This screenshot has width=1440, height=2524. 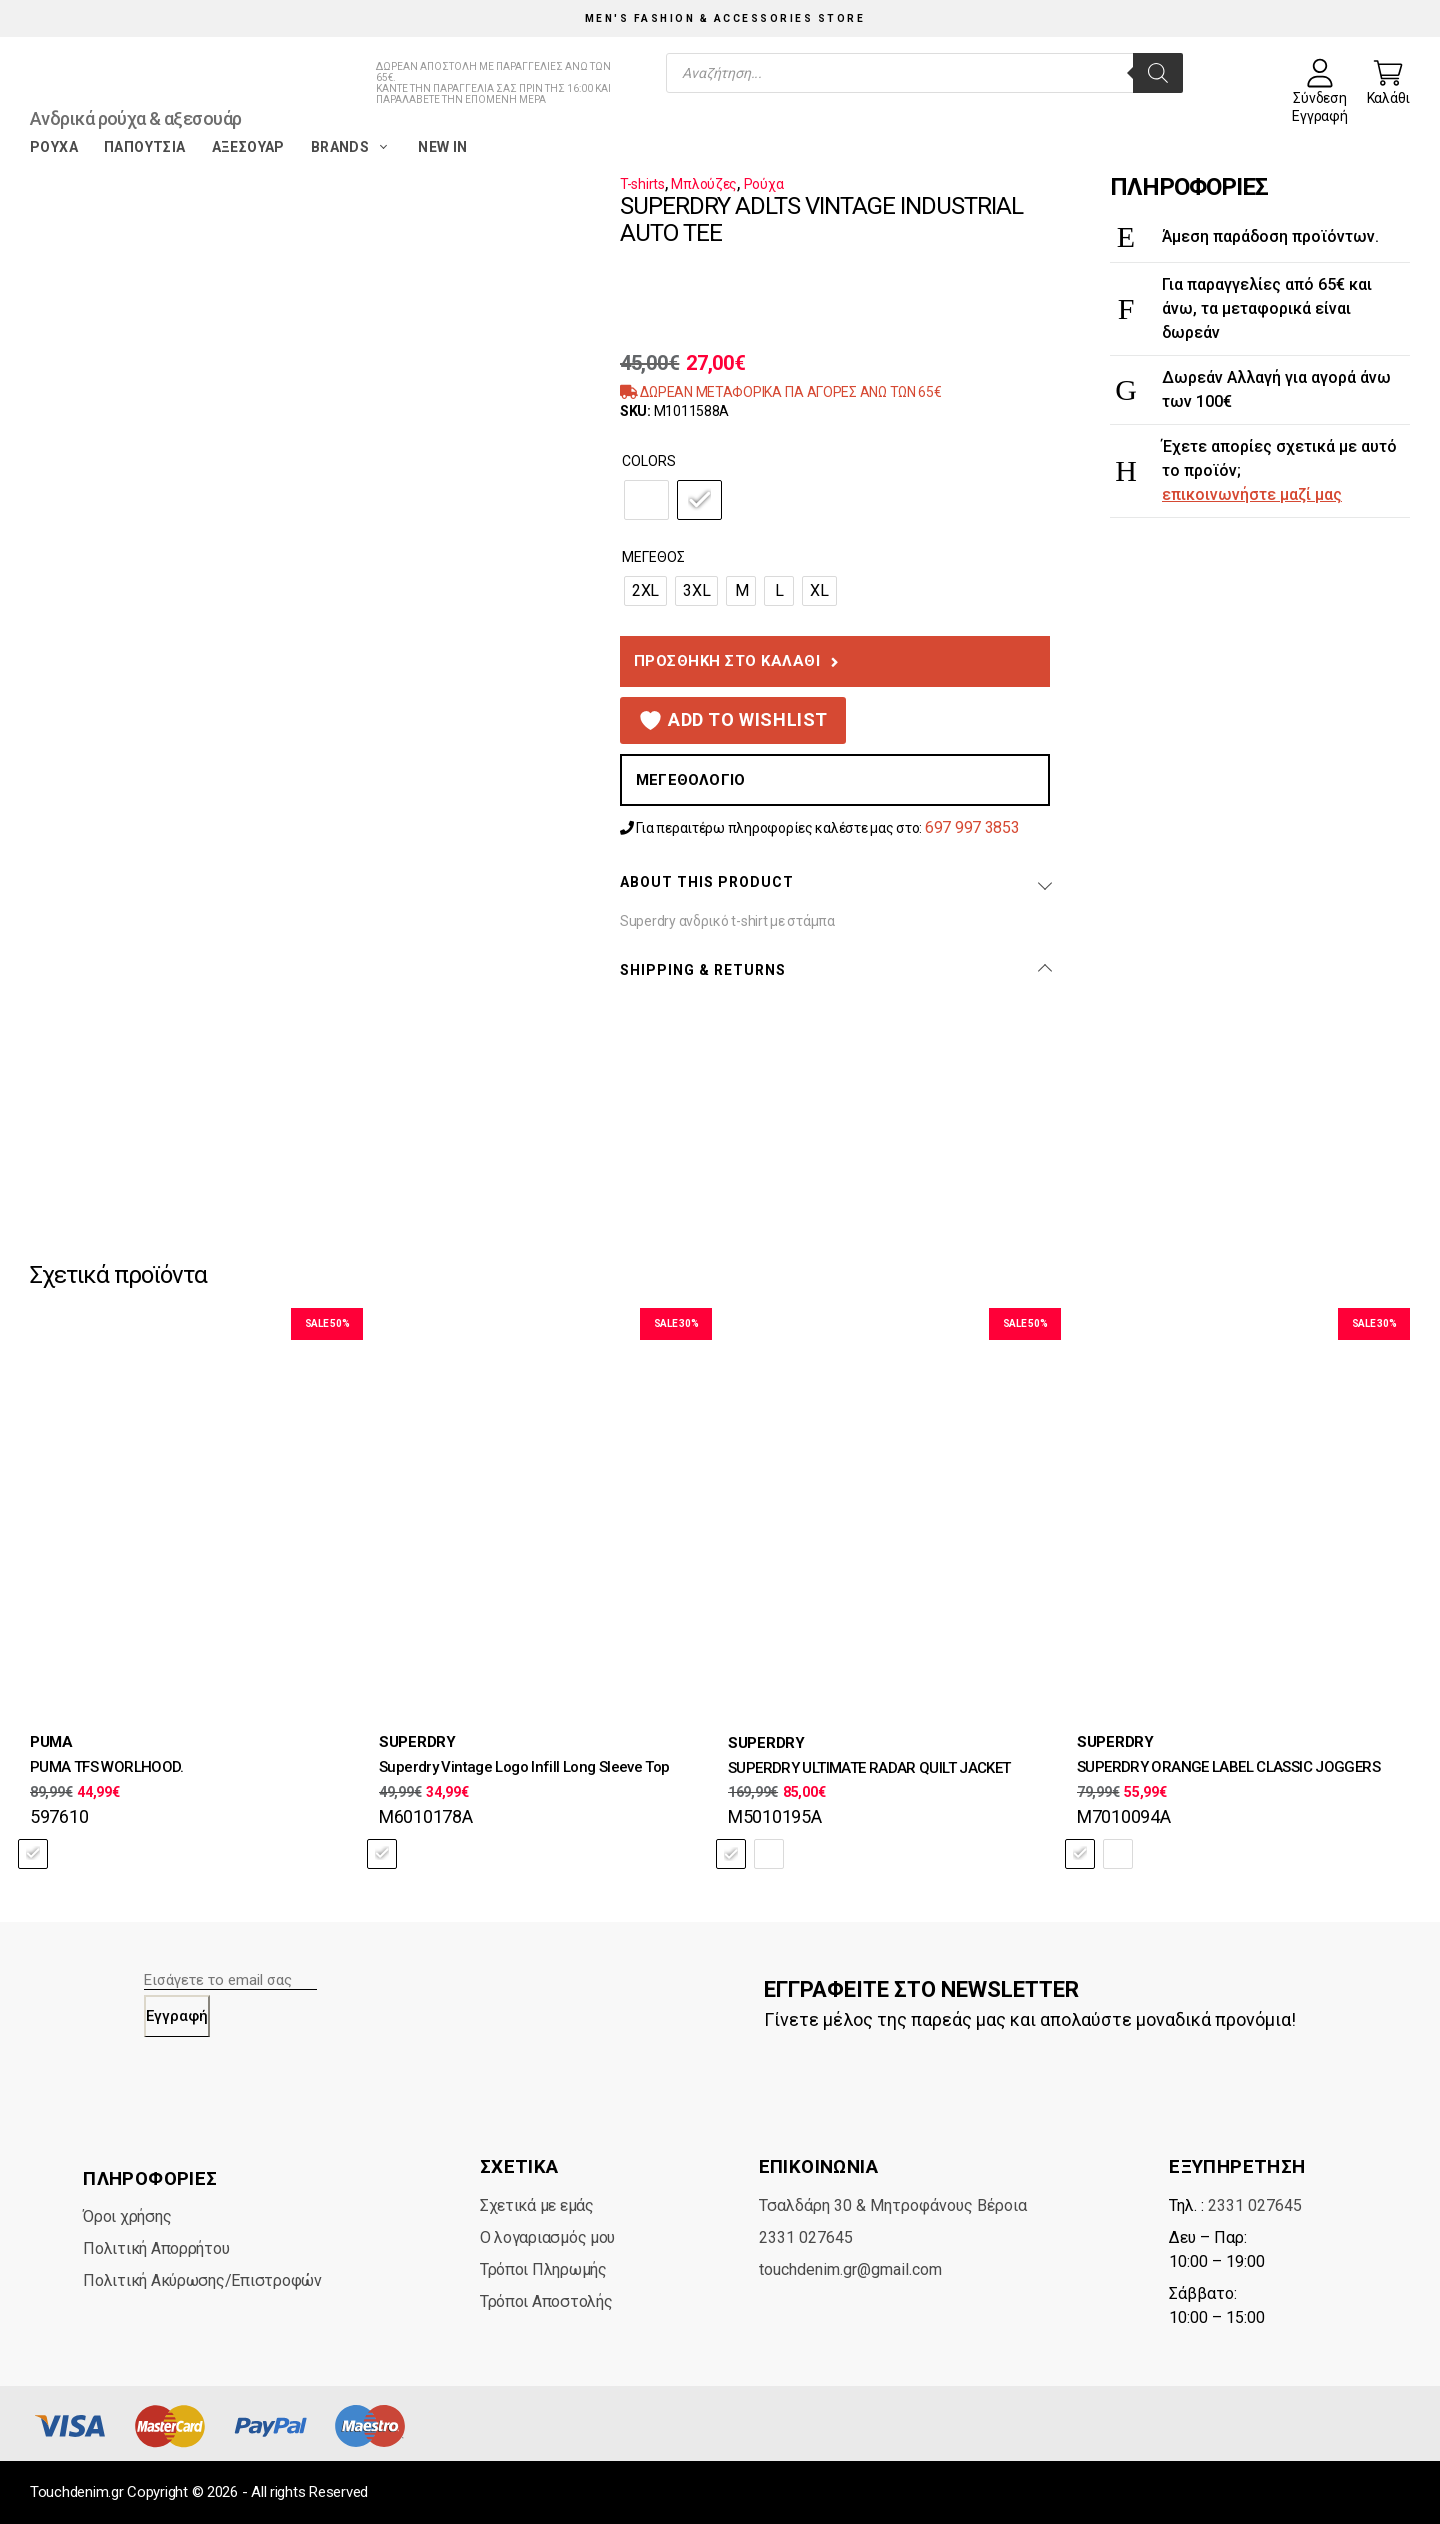 I want to click on Ο λογαριασμός μου, so click(x=547, y=2237).